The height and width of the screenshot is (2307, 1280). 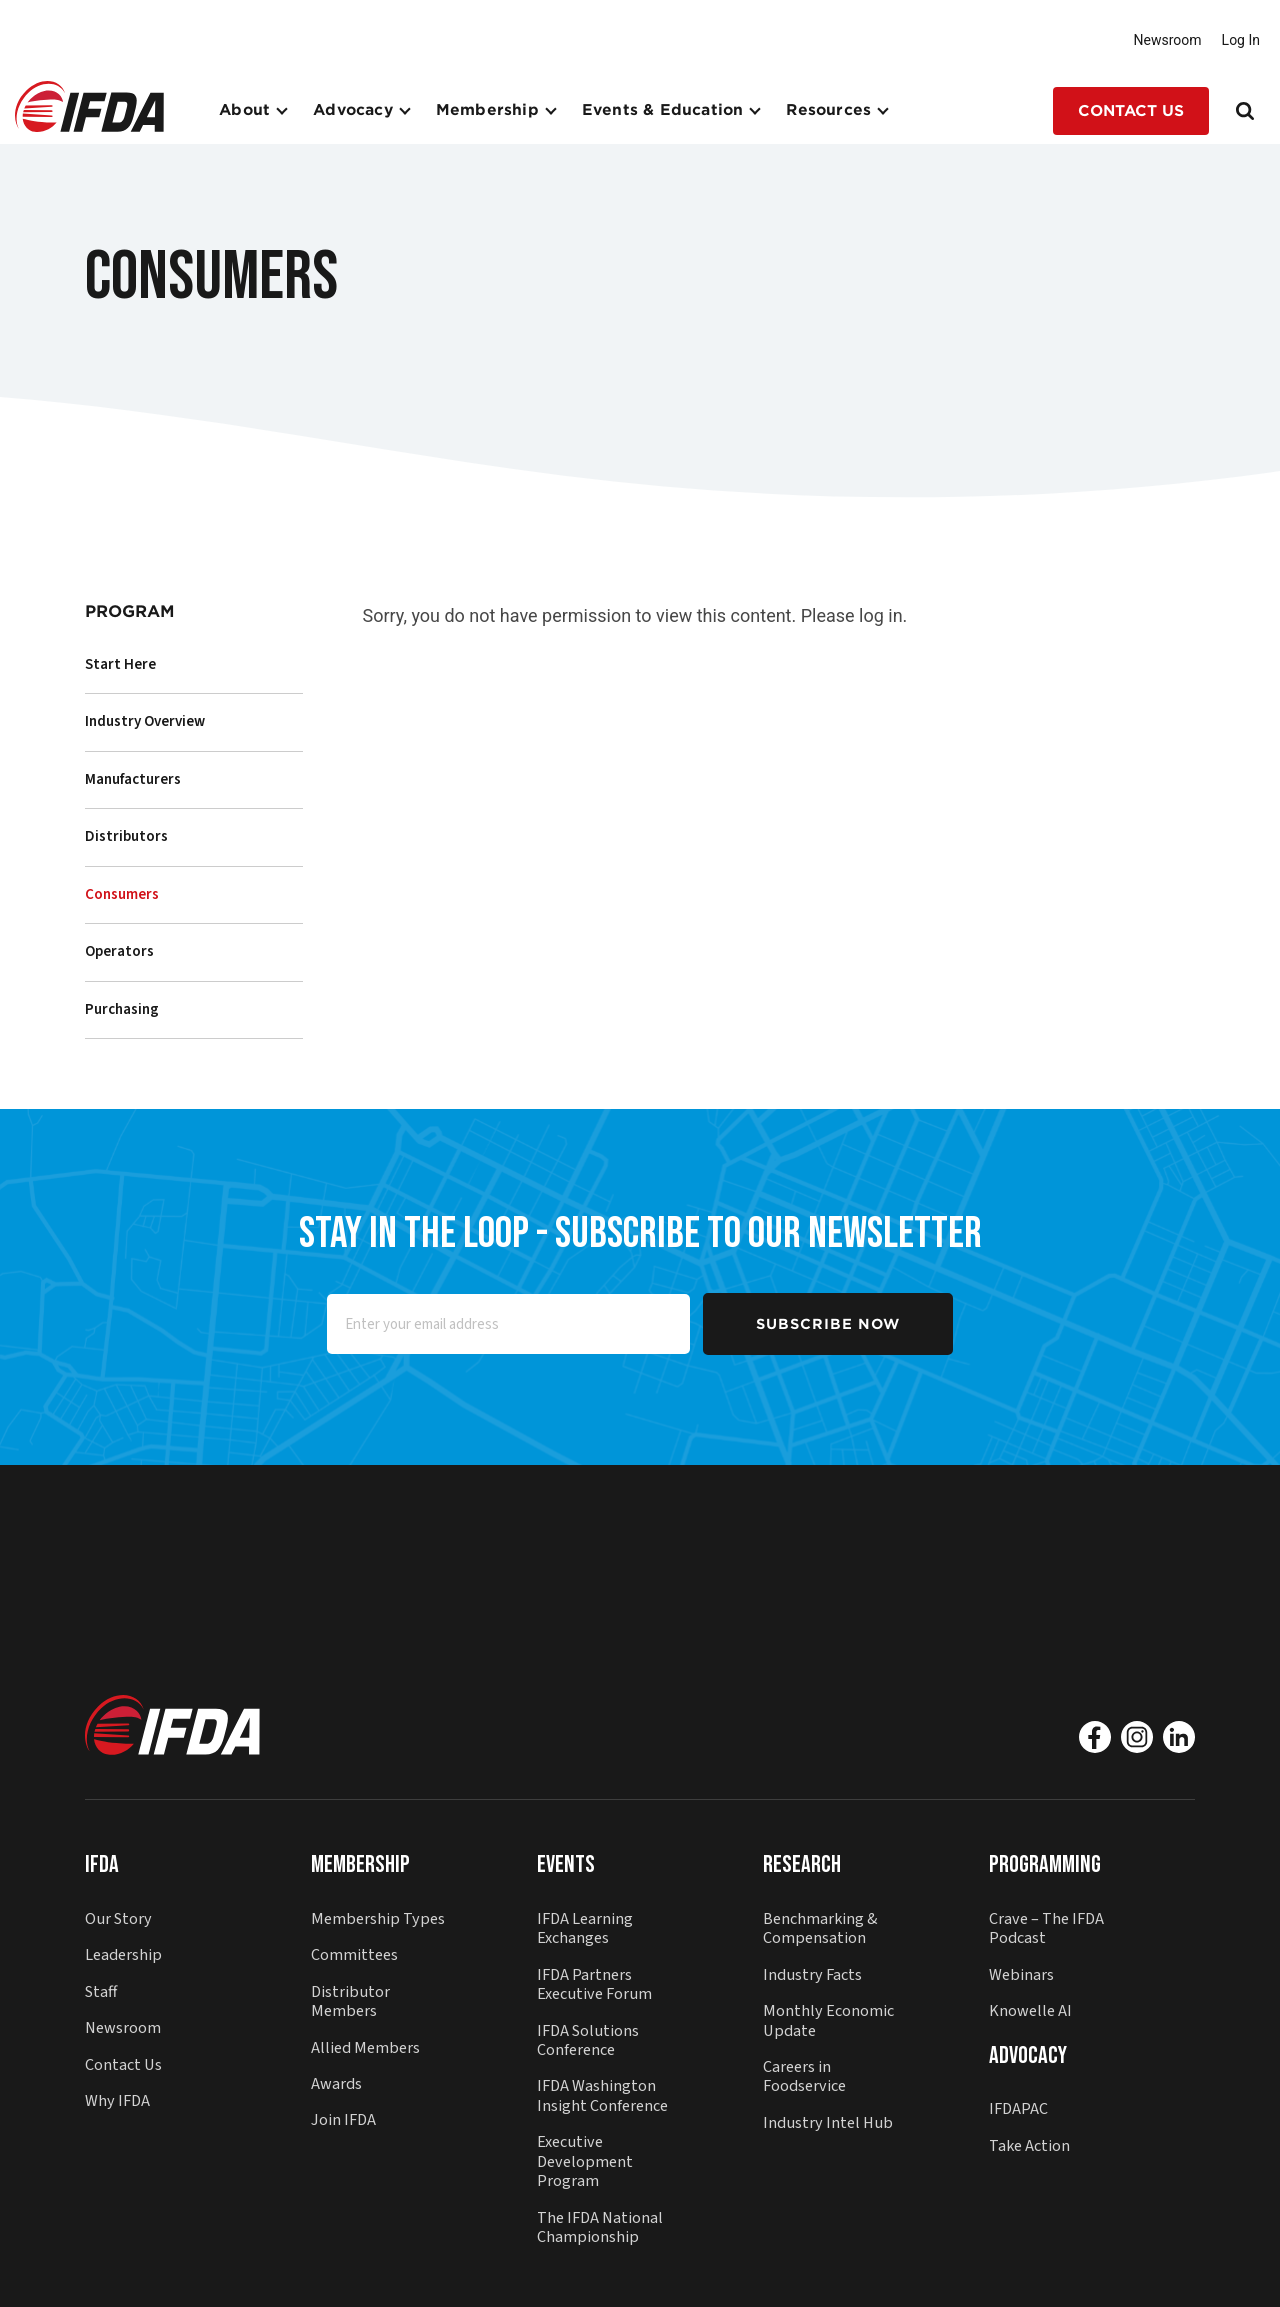 What do you see at coordinates (588, 2040) in the screenshot?
I see `IFDA Solutions Conference [button]` at bounding box center [588, 2040].